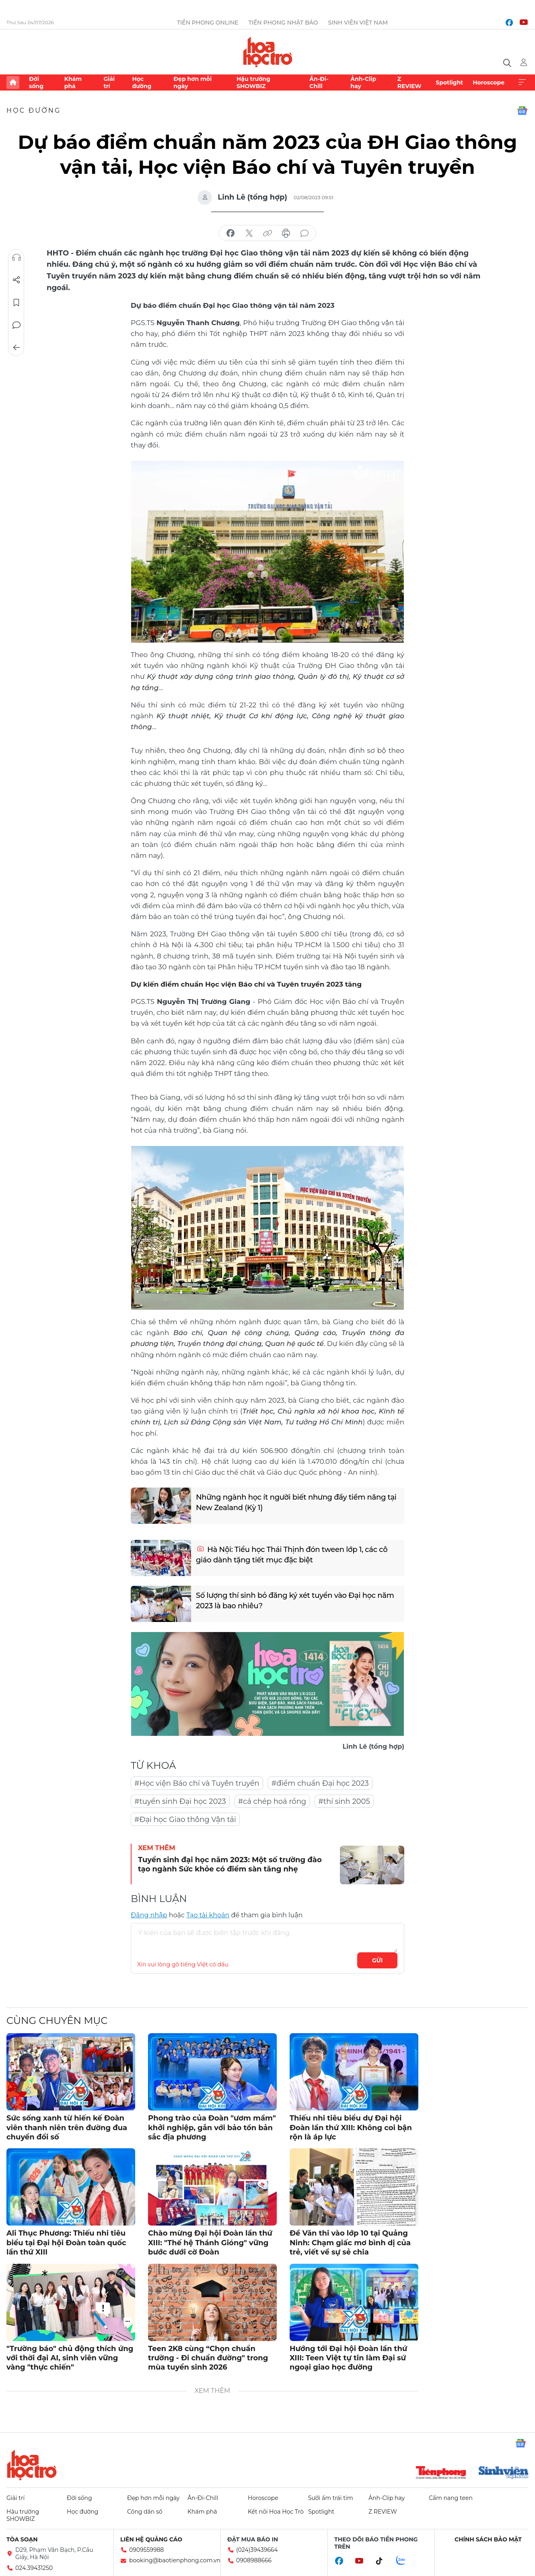 Image resolution: width=535 pixels, height=2576 pixels. I want to click on Hà Nội: Tiểu học Thái Thịnh đón tween lớp 1, các cô giáo dành tặng tiết mục đặc biệt, so click(291, 1554).